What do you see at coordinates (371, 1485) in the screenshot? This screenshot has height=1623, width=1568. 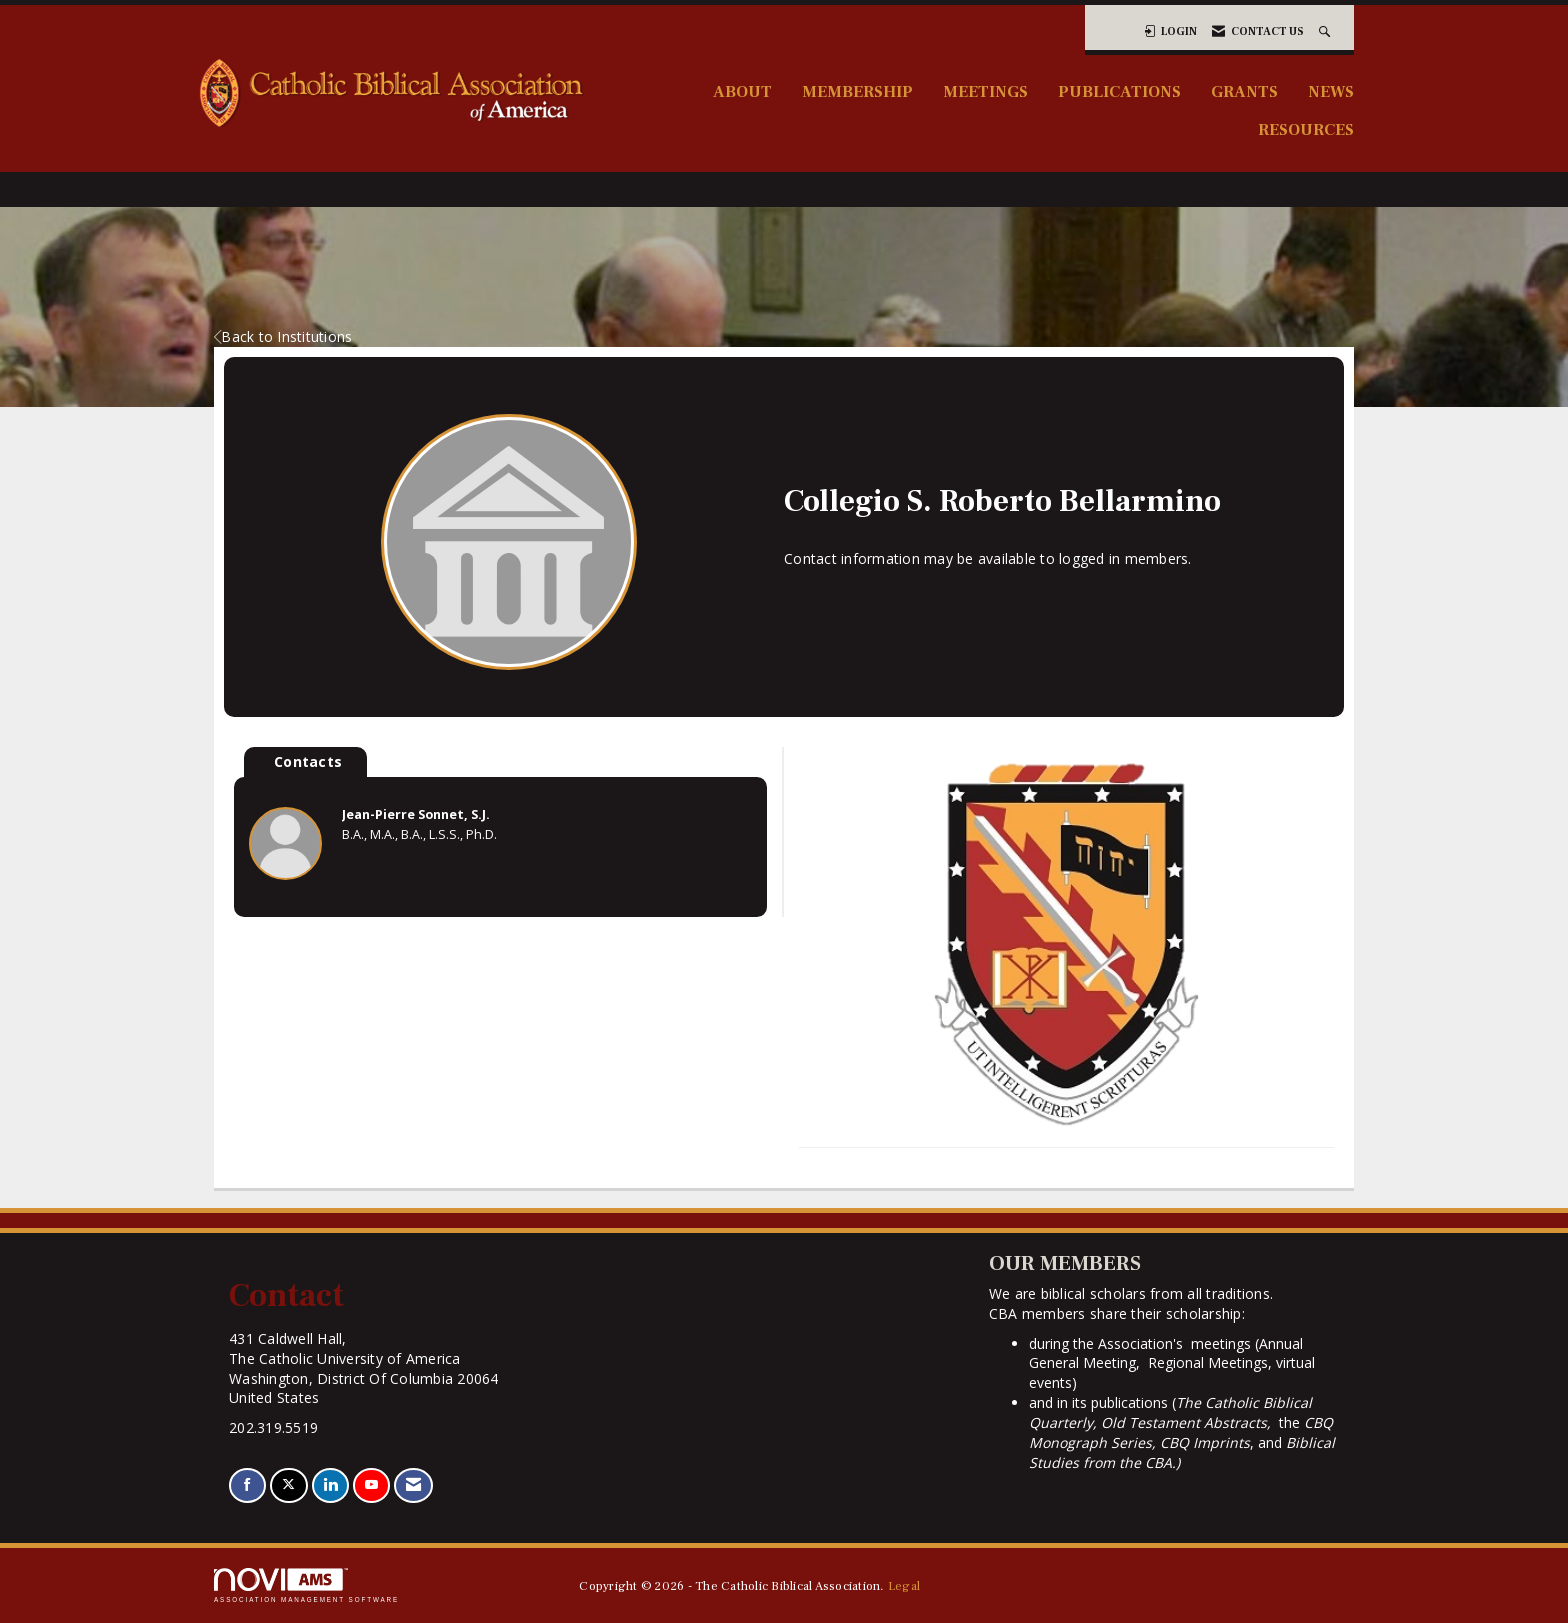 I see `[Find us on YouTube]` at bounding box center [371, 1485].